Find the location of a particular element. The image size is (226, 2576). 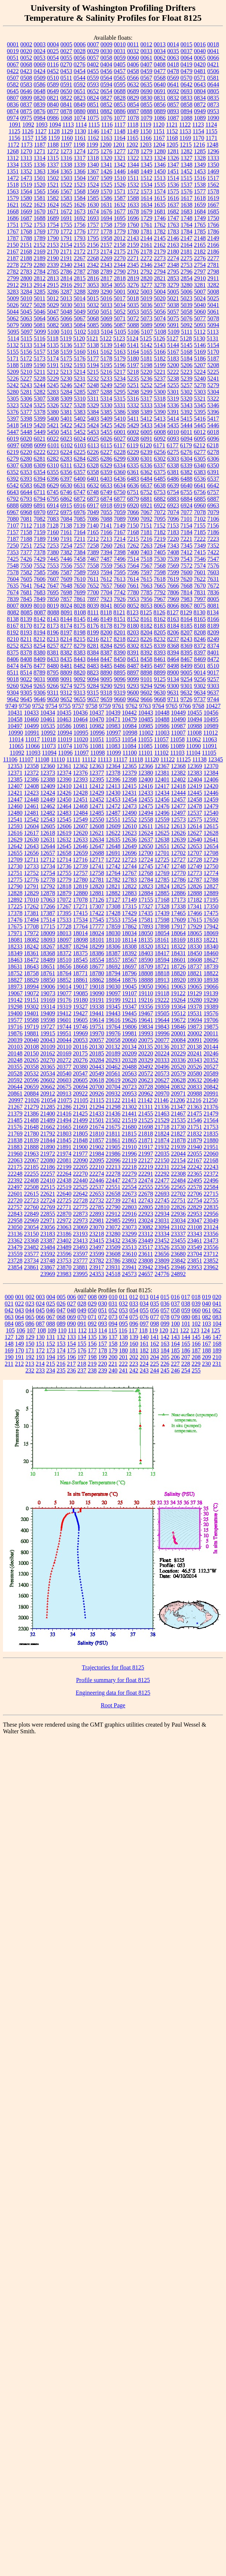

22934 is located at coordinates (162, 1214).